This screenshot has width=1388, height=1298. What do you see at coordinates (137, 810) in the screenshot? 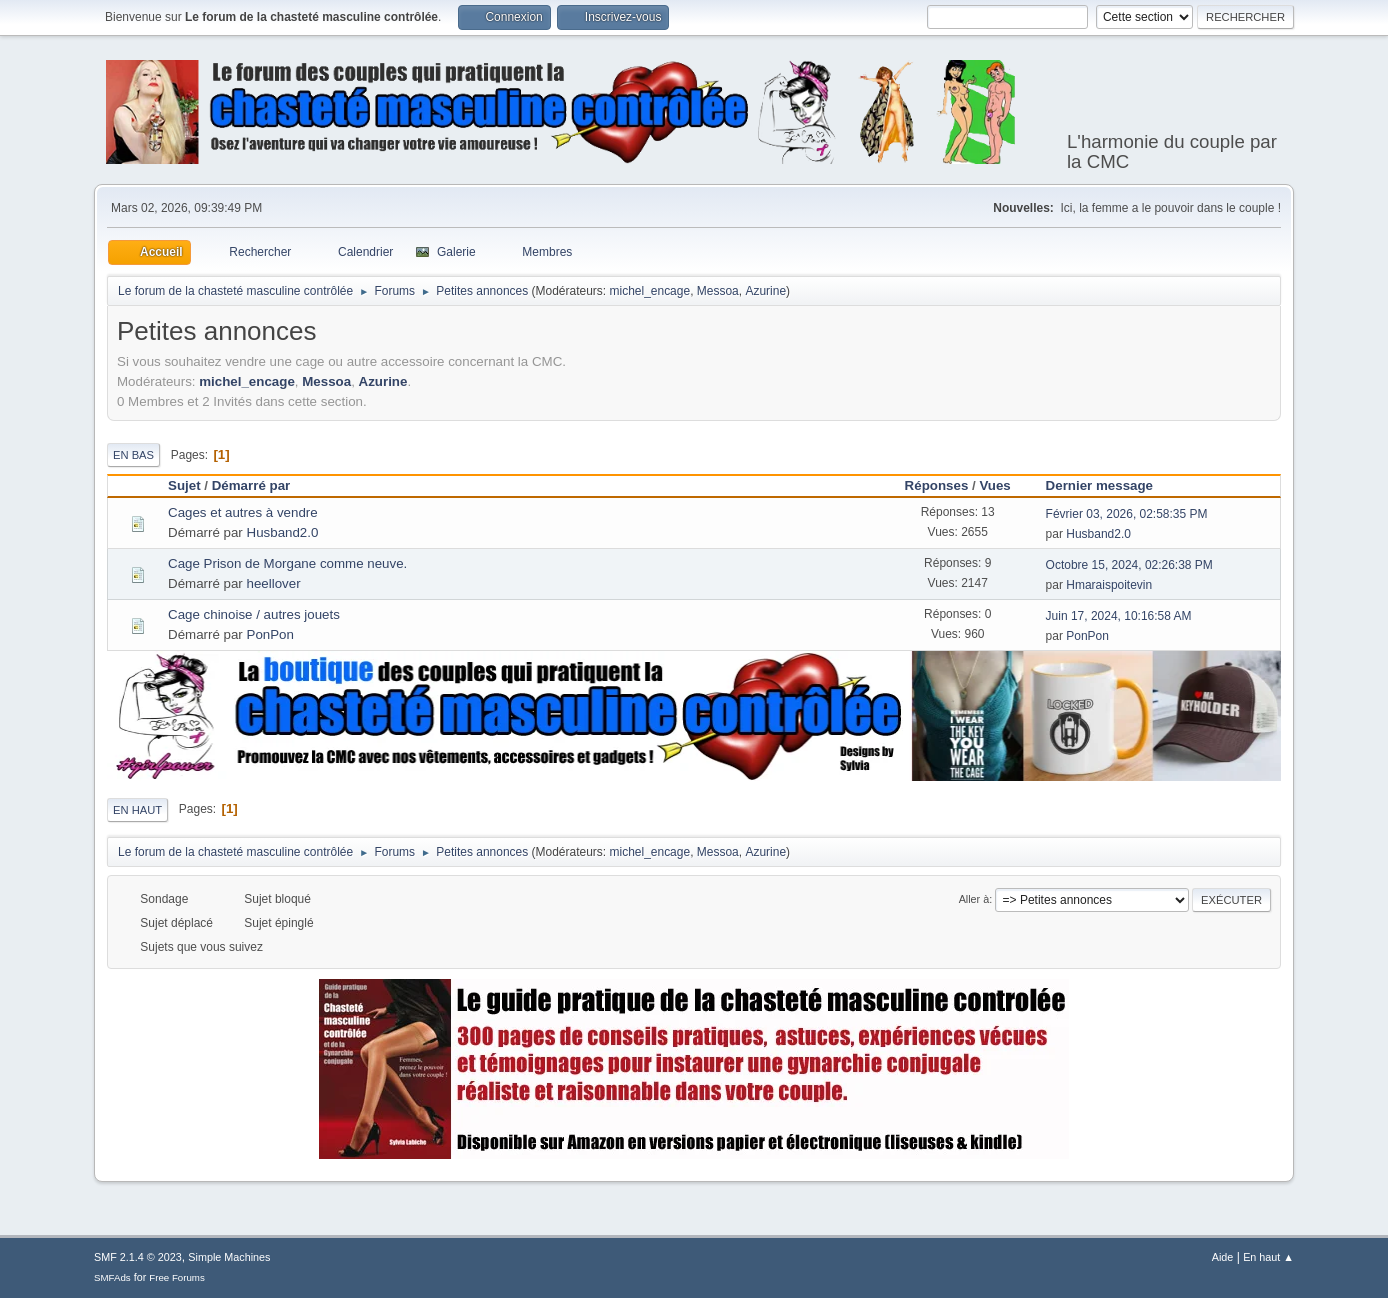
I see `En haut` at bounding box center [137, 810].